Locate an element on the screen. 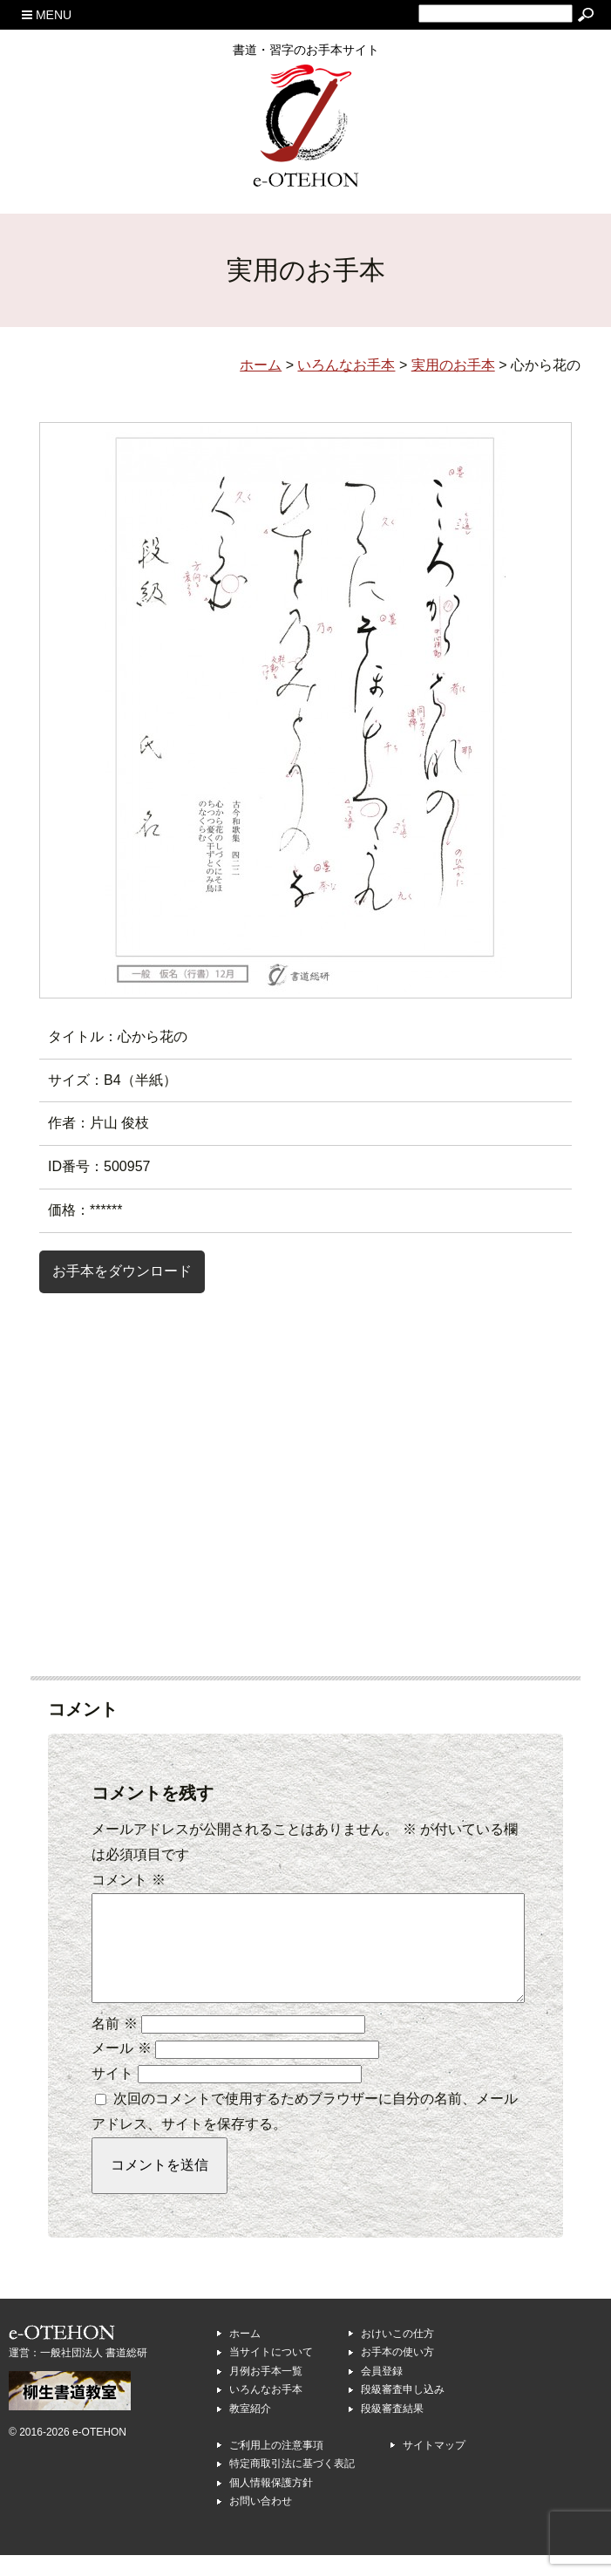 The height and width of the screenshot is (2576, 611). サイトマップ is located at coordinates (434, 2466).